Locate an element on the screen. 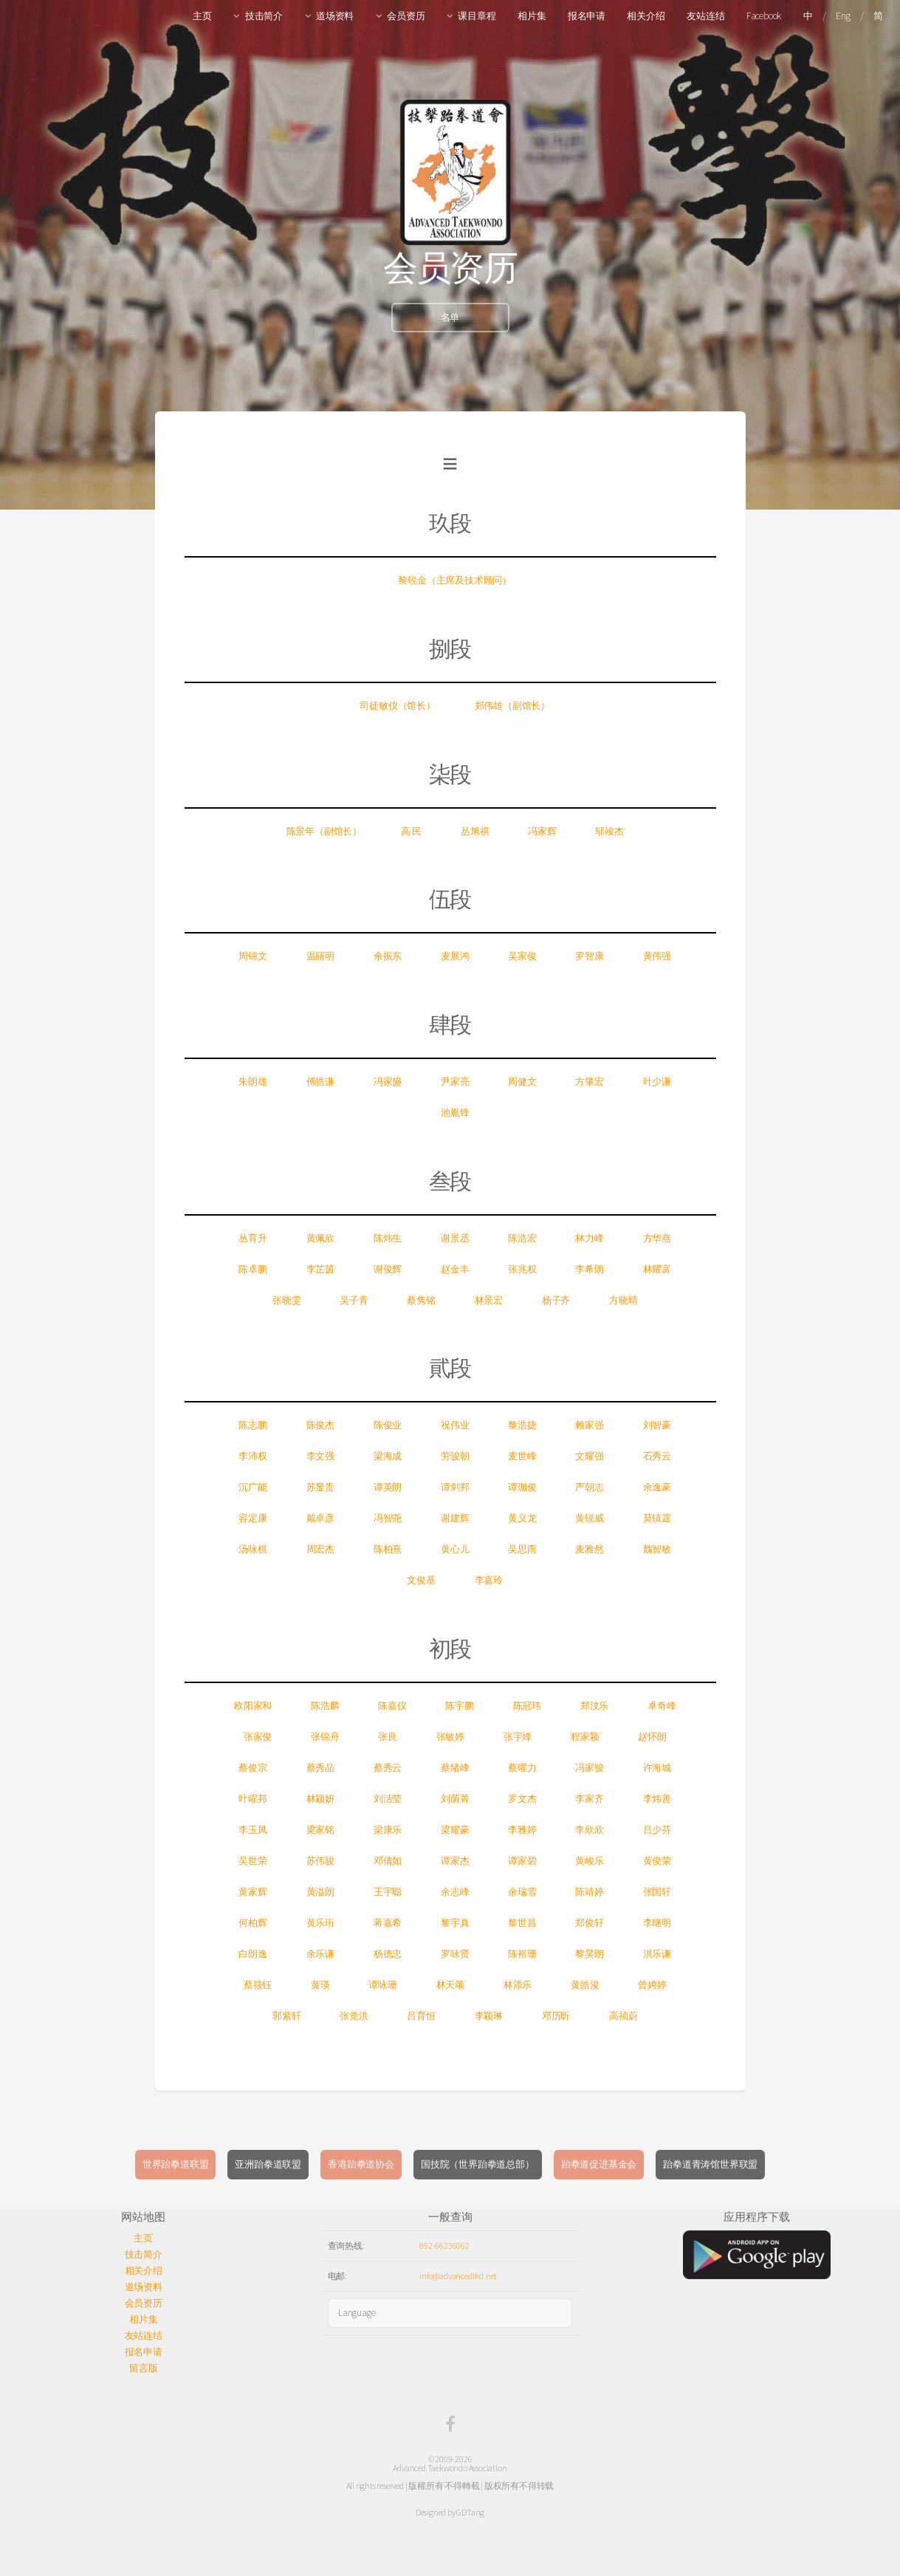  蔡曜力 is located at coordinates (522, 1767).